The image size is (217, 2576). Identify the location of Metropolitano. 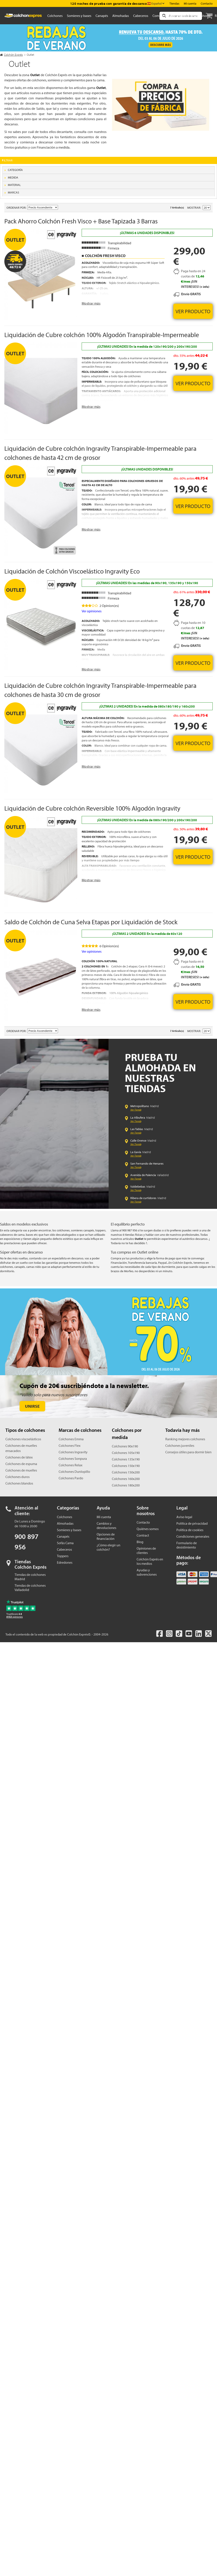
(139, 1106).